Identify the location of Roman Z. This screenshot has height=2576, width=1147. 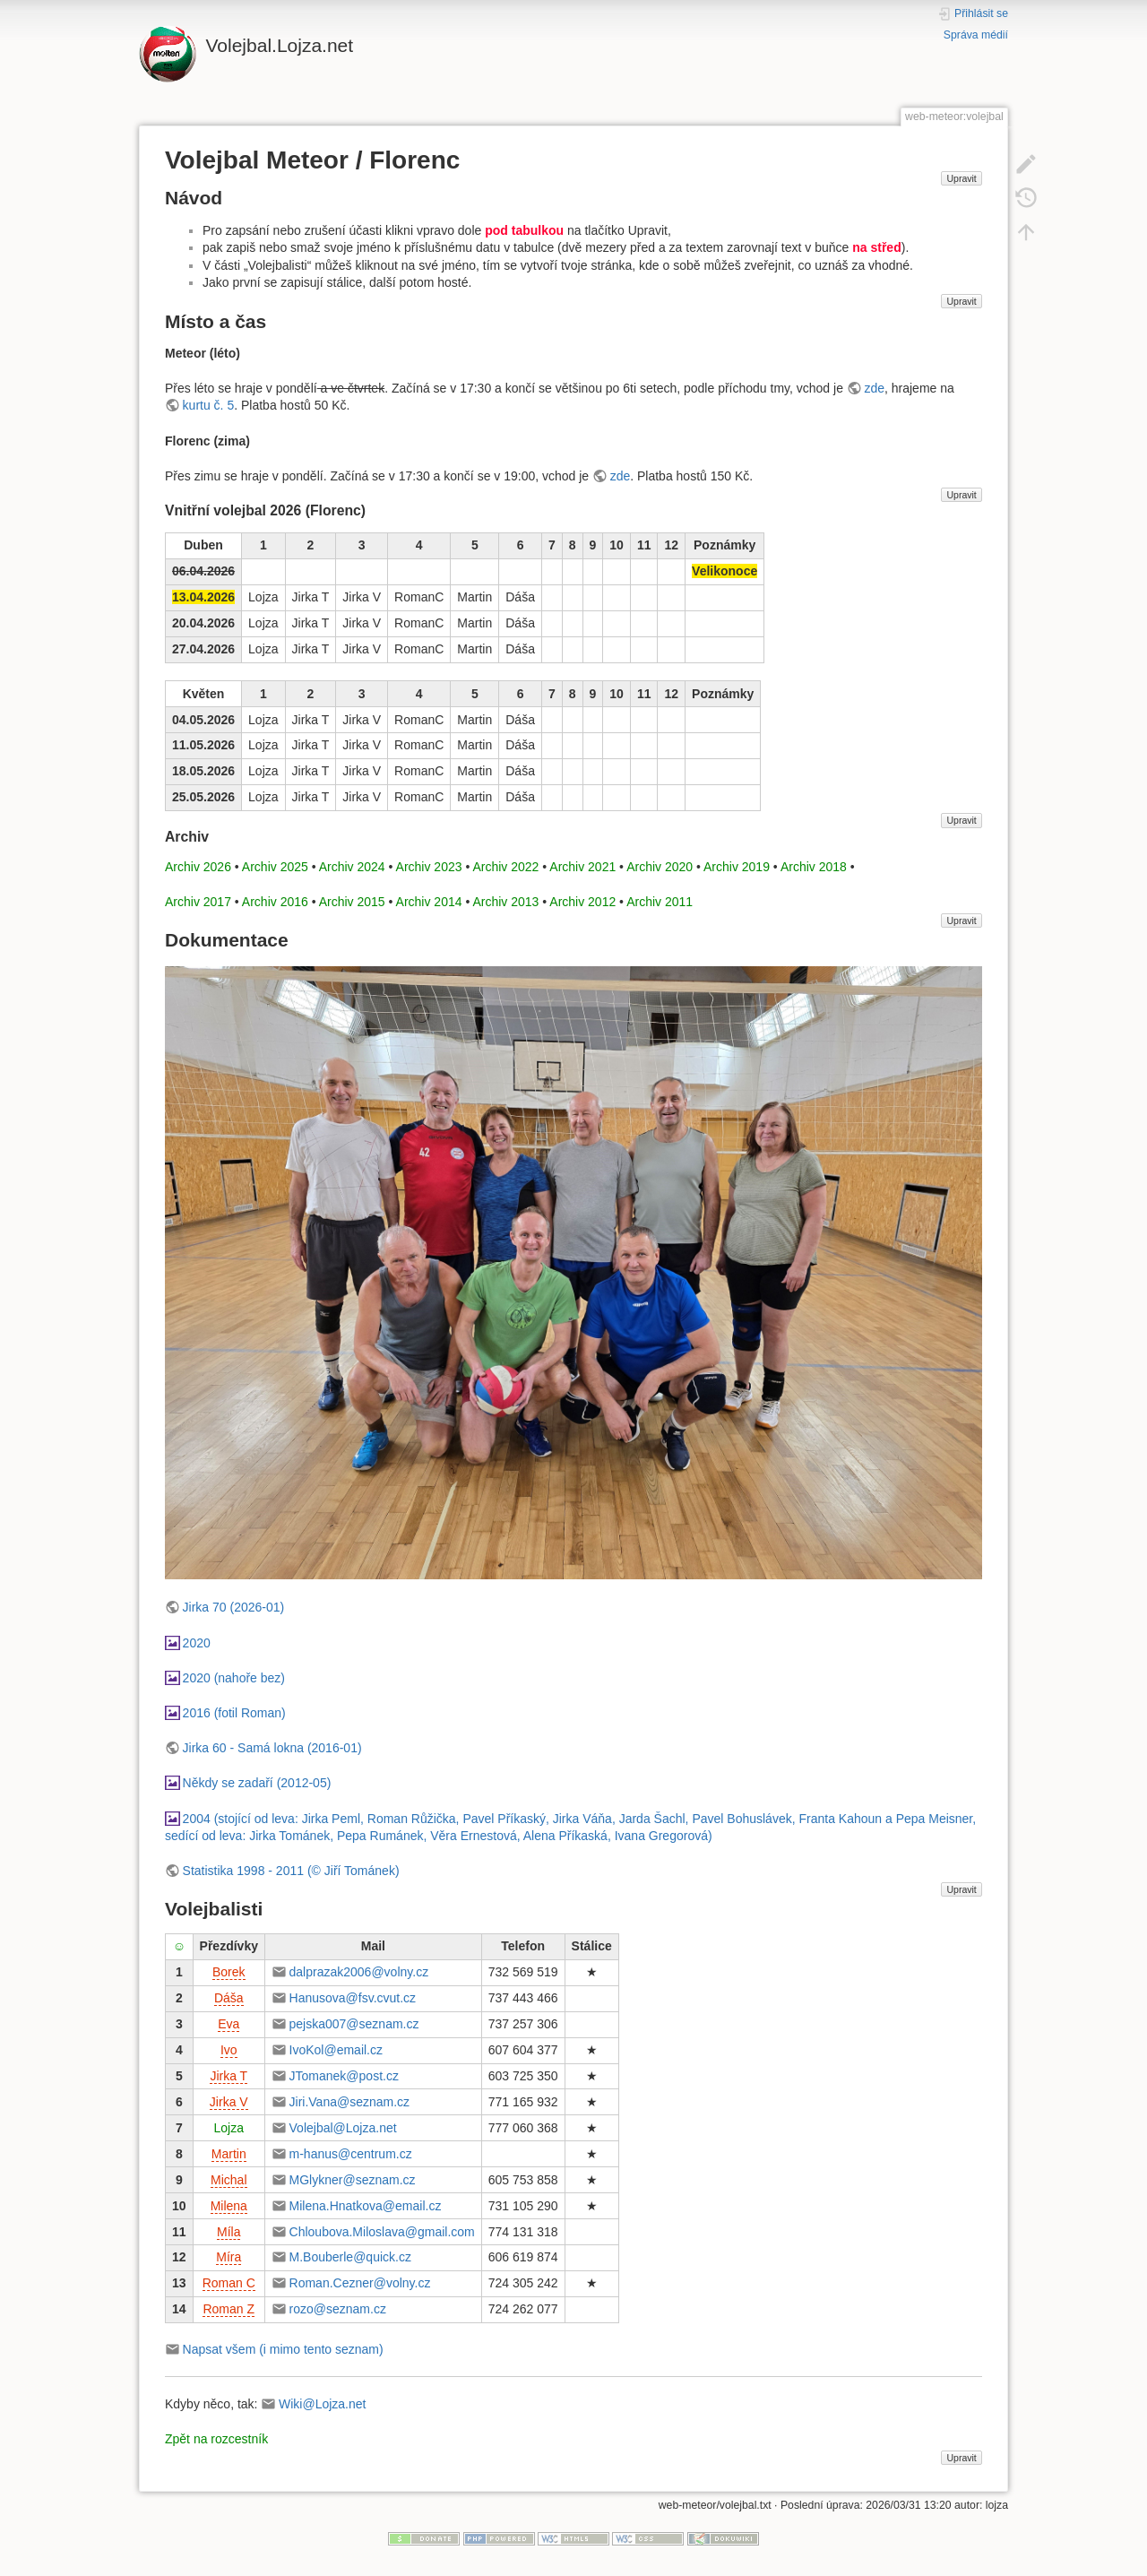
(228, 2309).